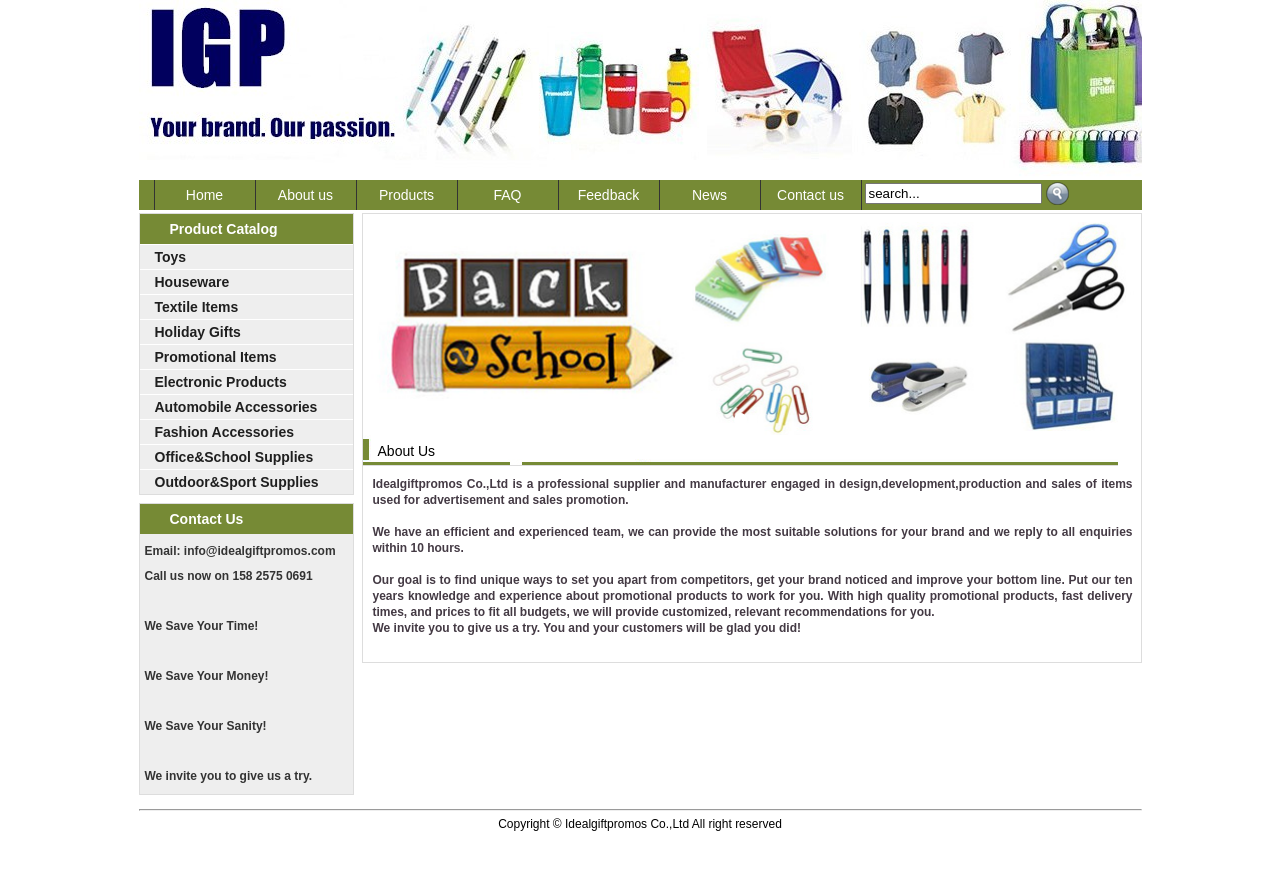  What do you see at coordinates (204, 195) in the screenshot?
I see `Home` at bounding box center [204, 195].